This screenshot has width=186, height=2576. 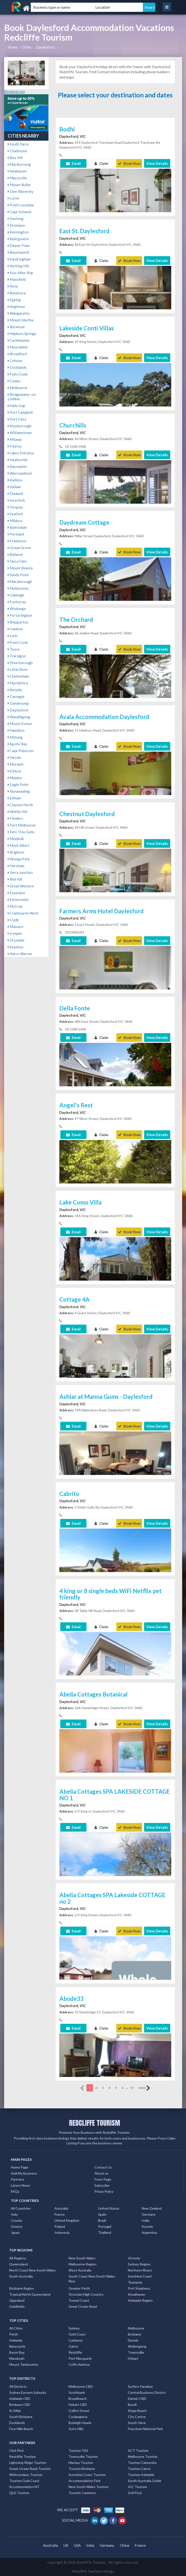 I want to click on Front Page, so click(x=102, y=2179).